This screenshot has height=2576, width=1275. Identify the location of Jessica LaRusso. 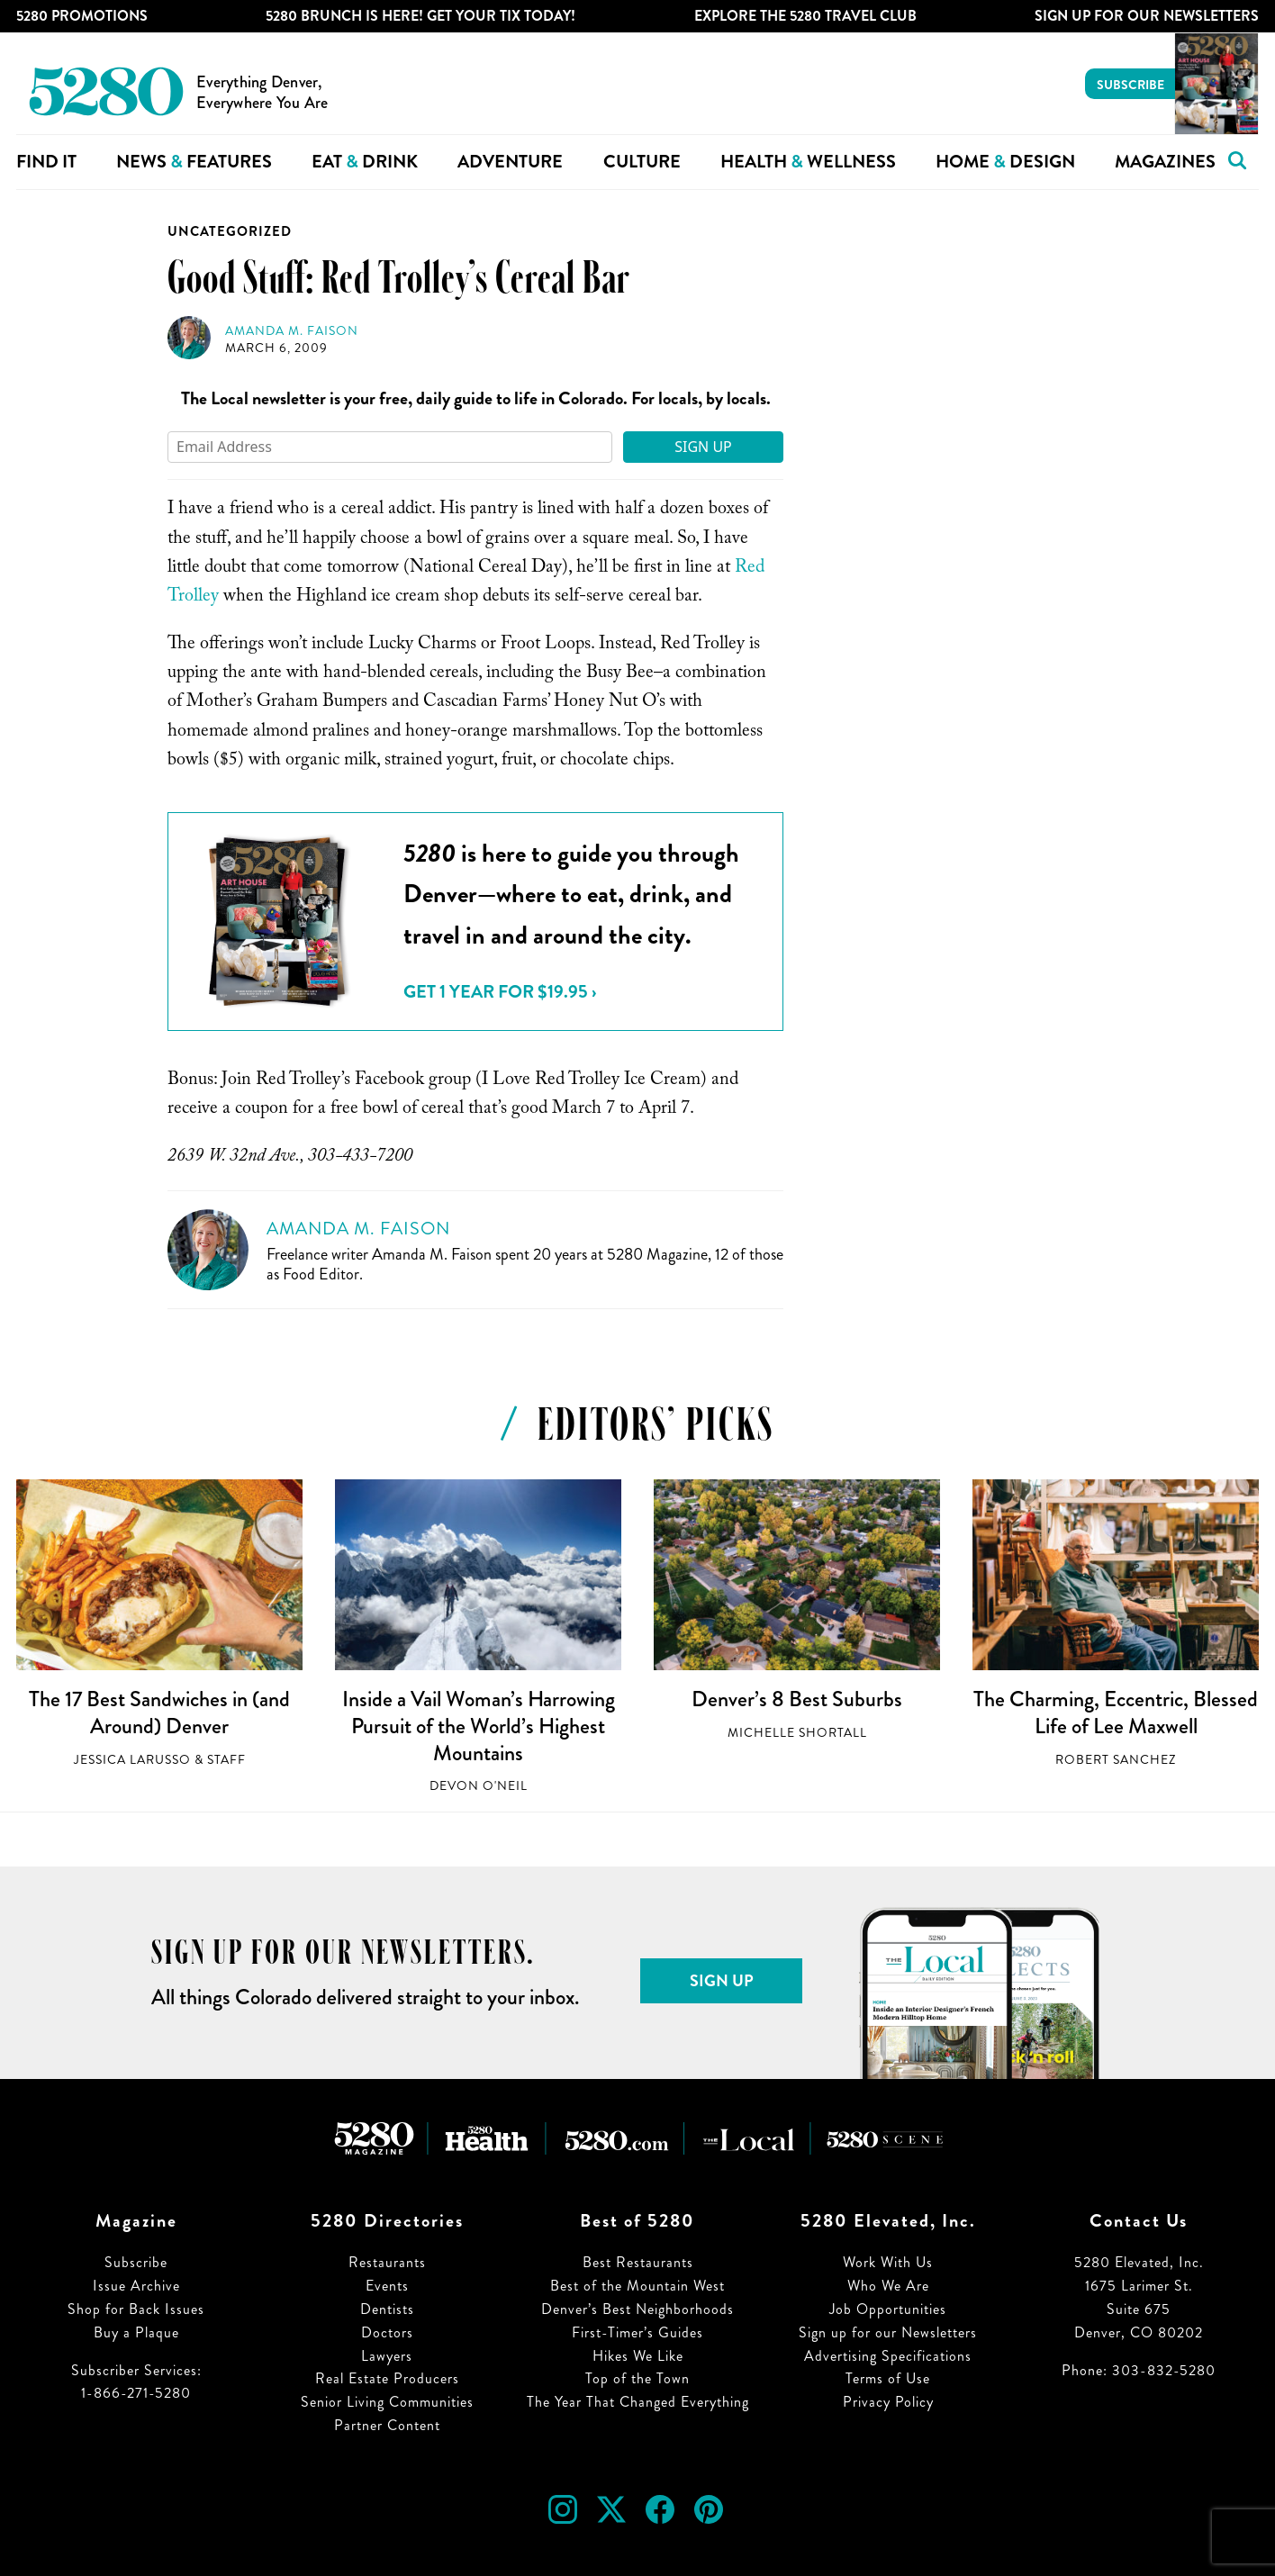
(132, 1759).